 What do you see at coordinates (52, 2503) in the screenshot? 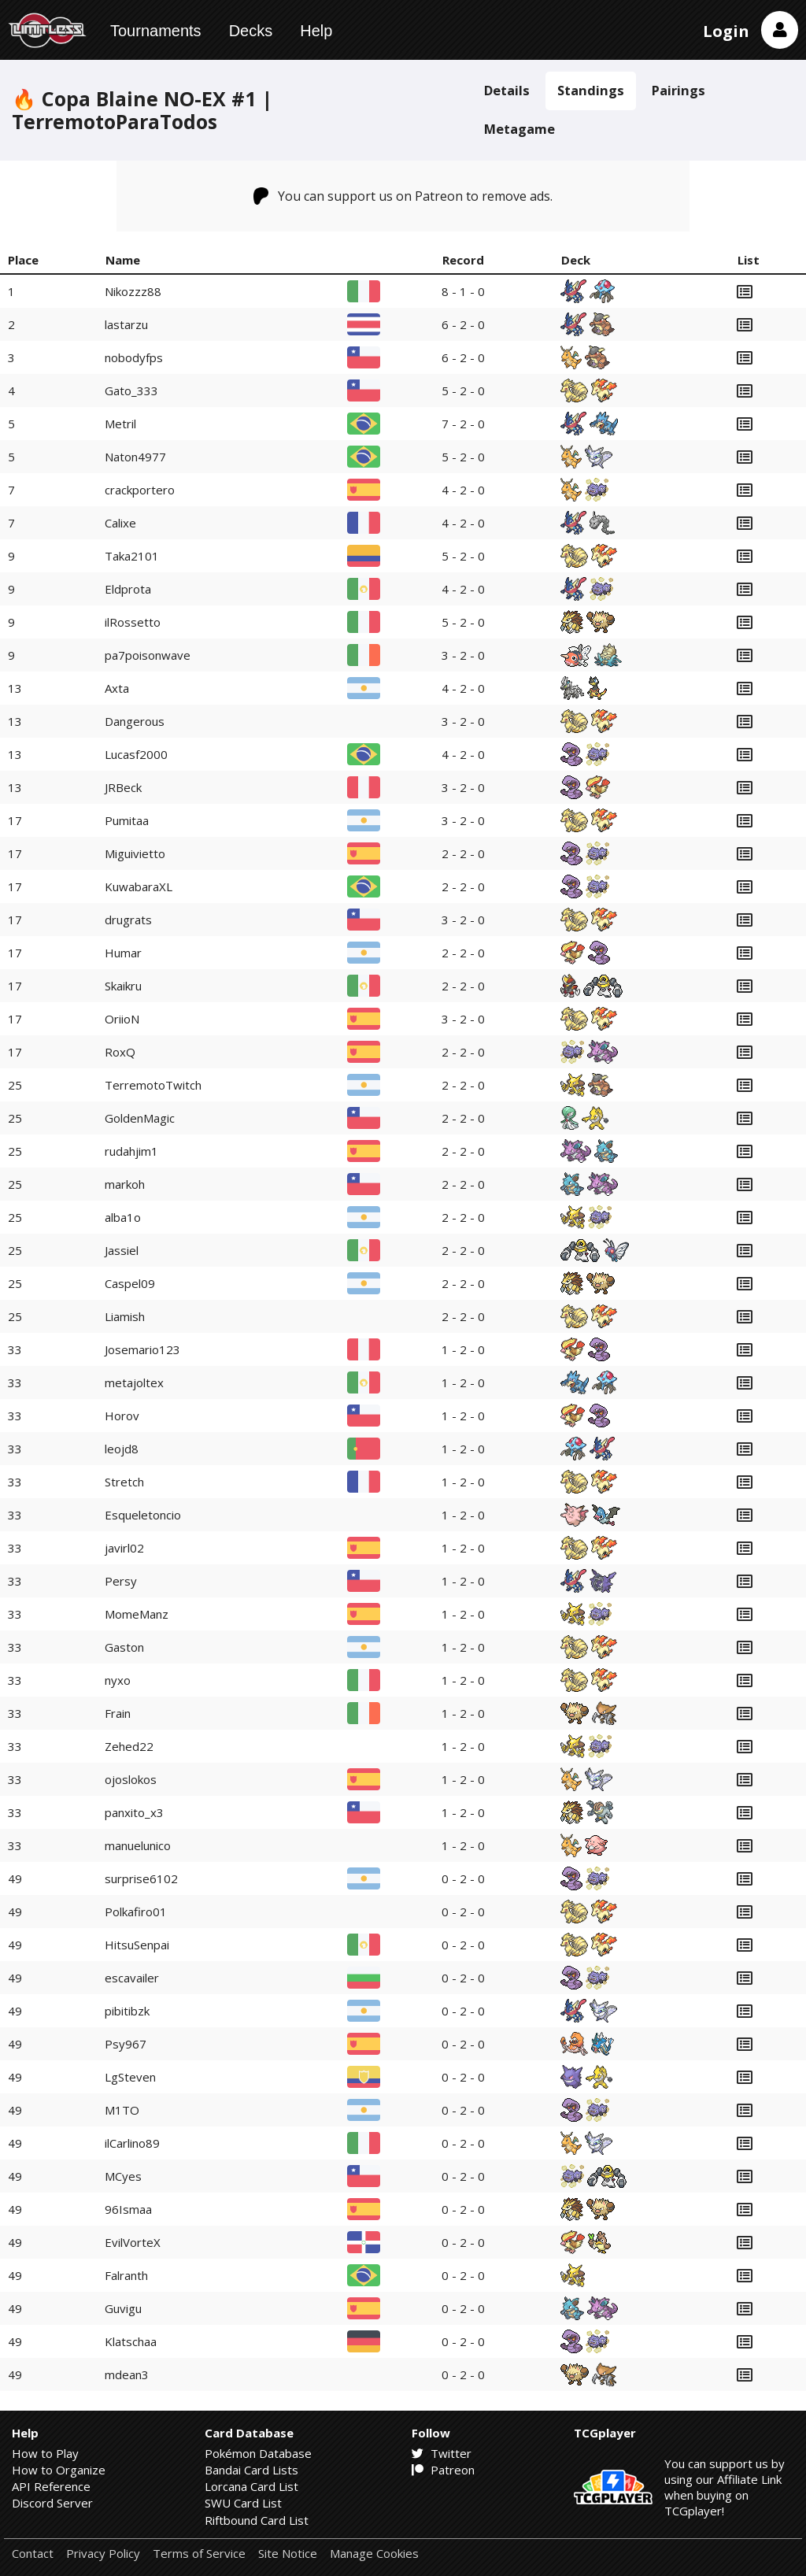
I see `Discord Server` at bounding box center [52, 2503].